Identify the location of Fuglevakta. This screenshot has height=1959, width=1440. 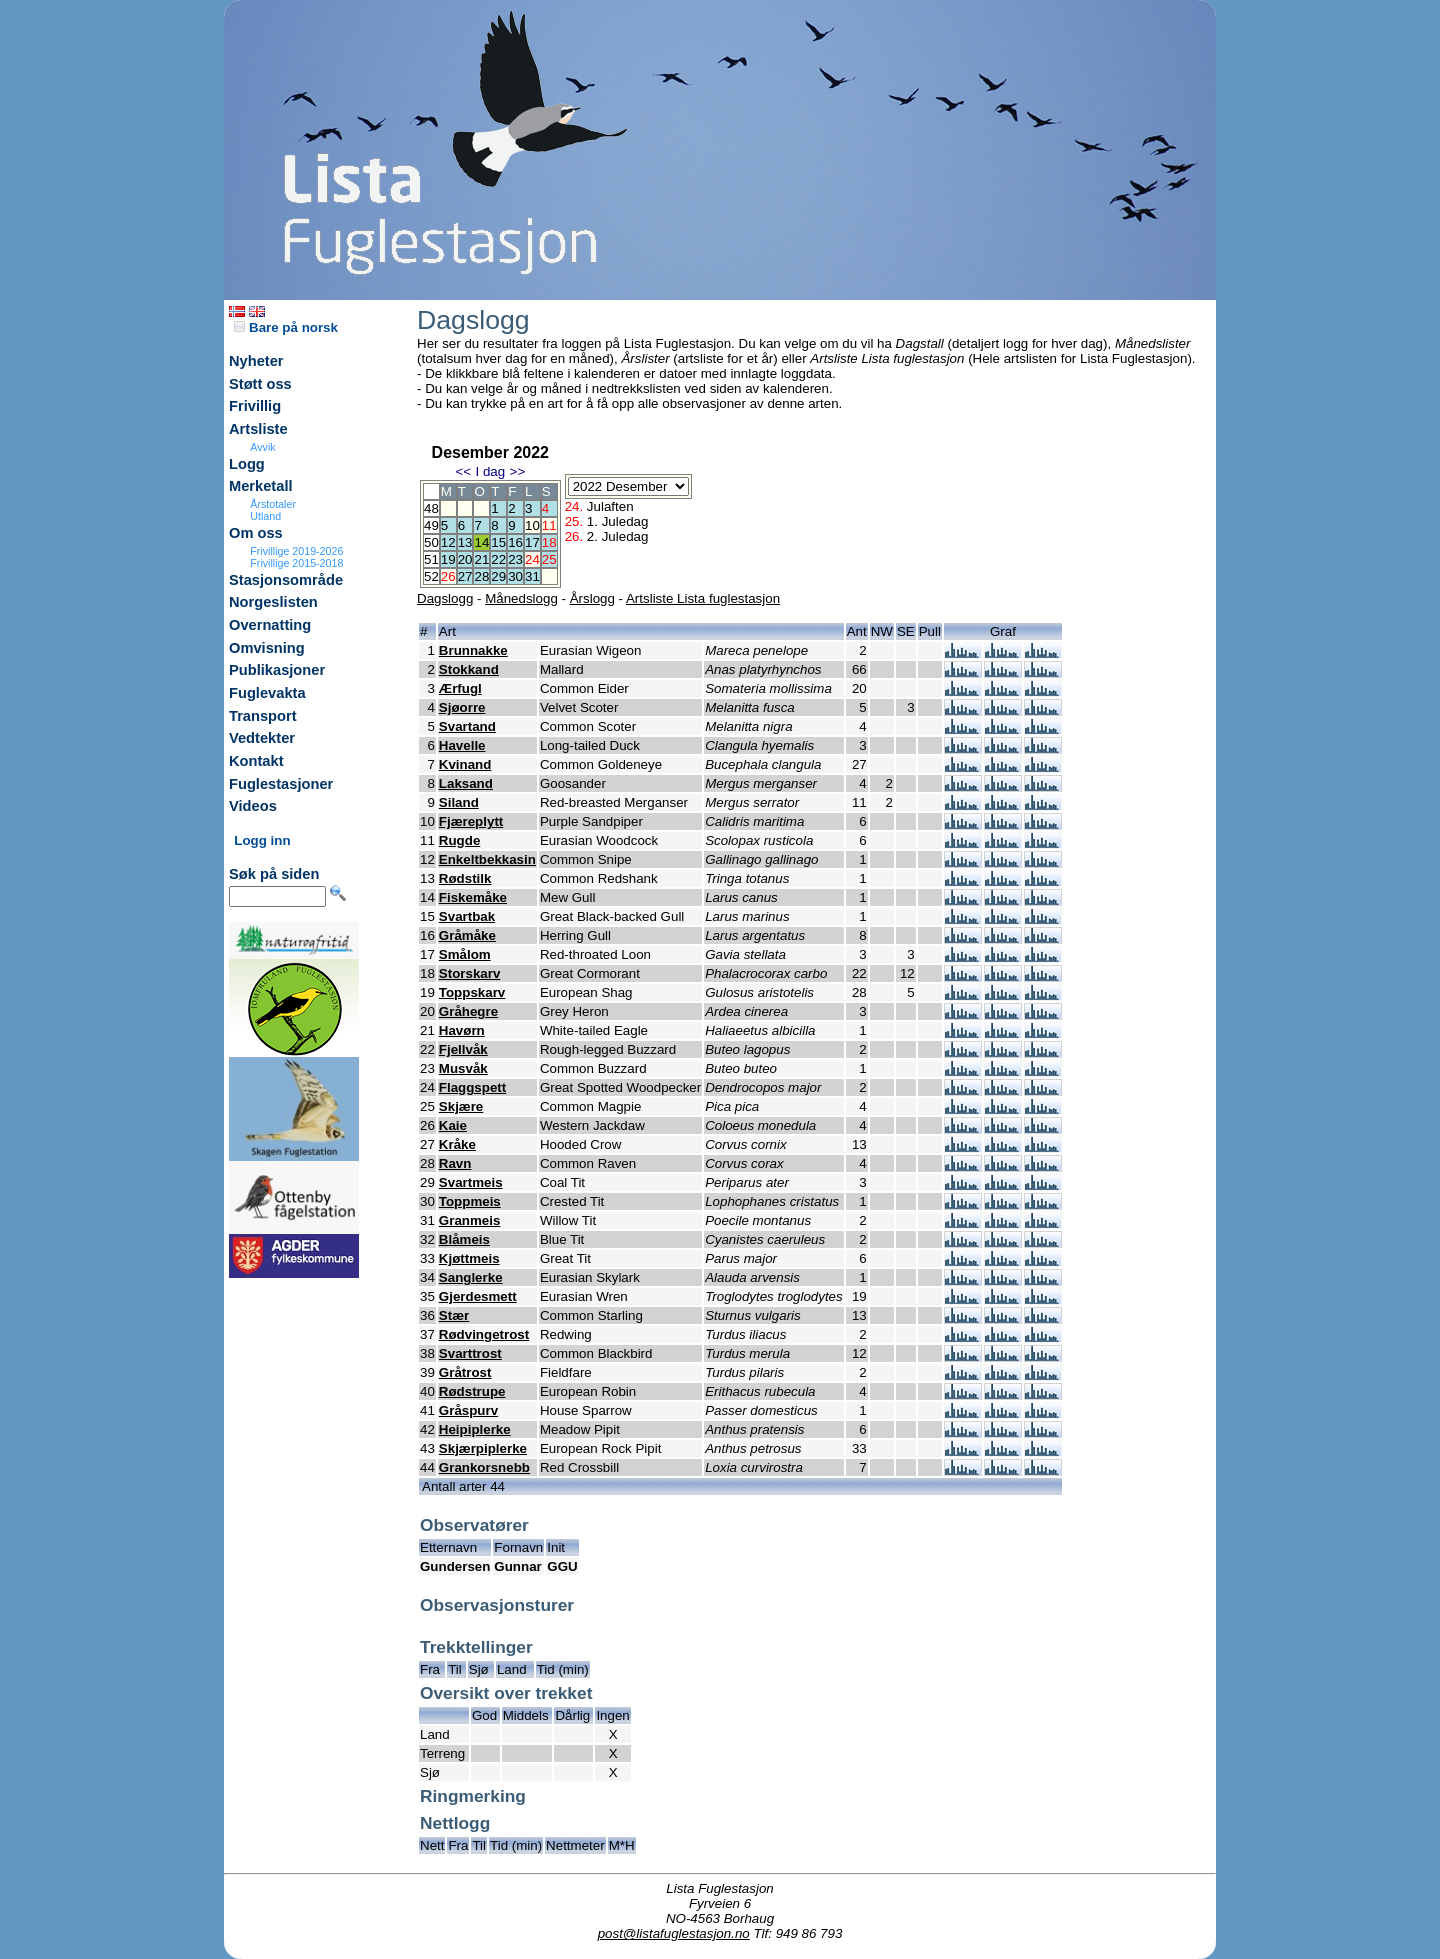
(267, 693).